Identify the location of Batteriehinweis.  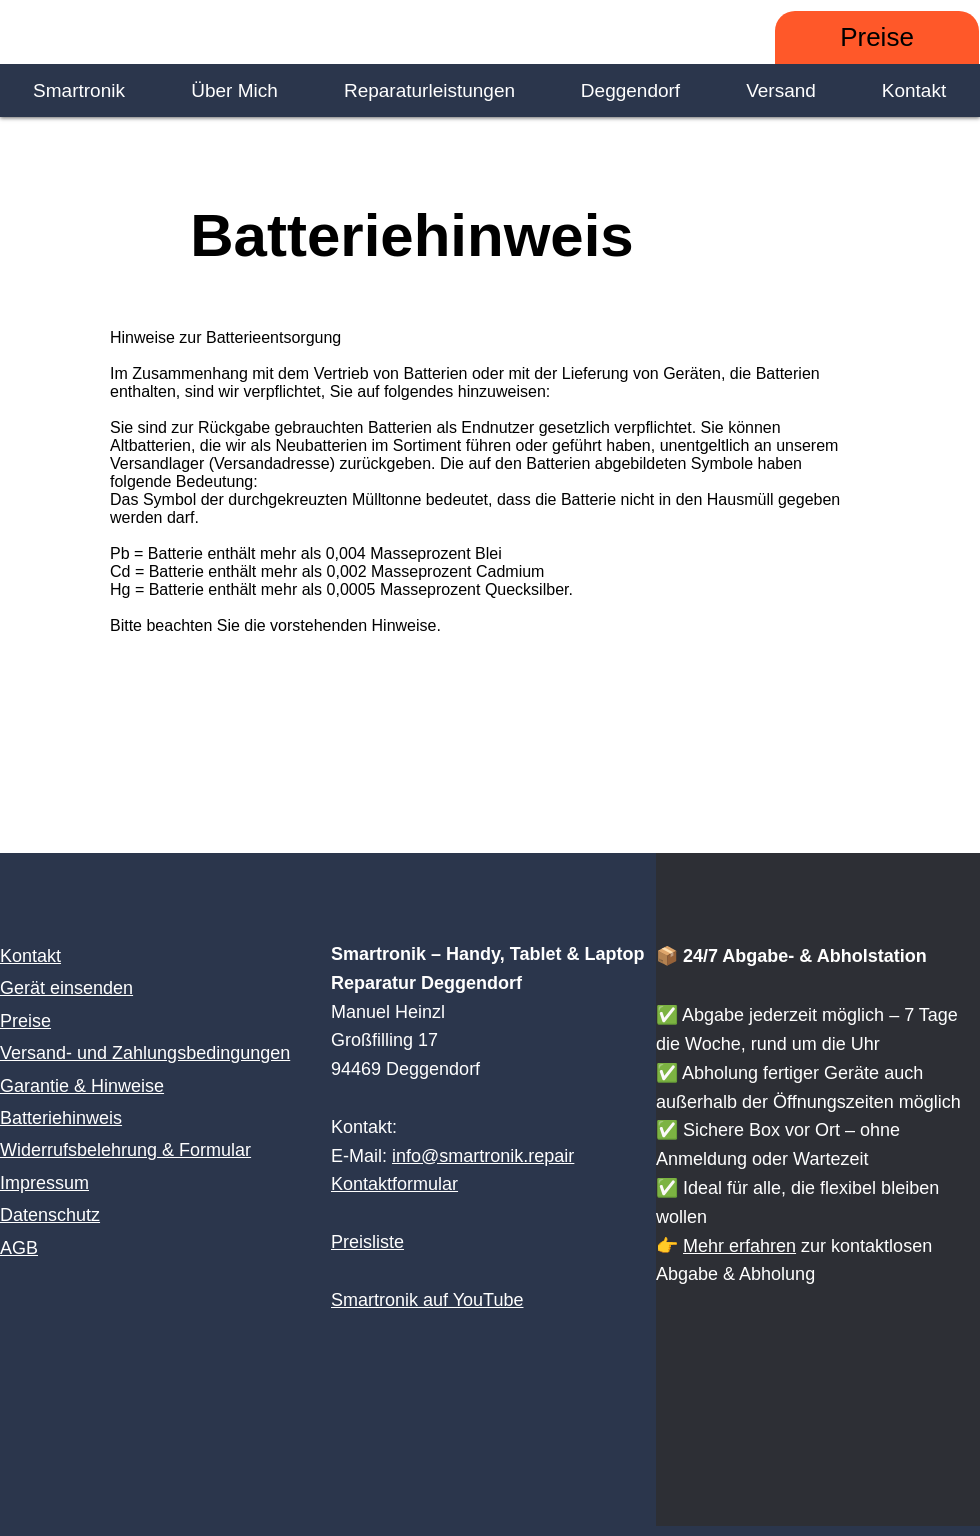
(61, 1118).